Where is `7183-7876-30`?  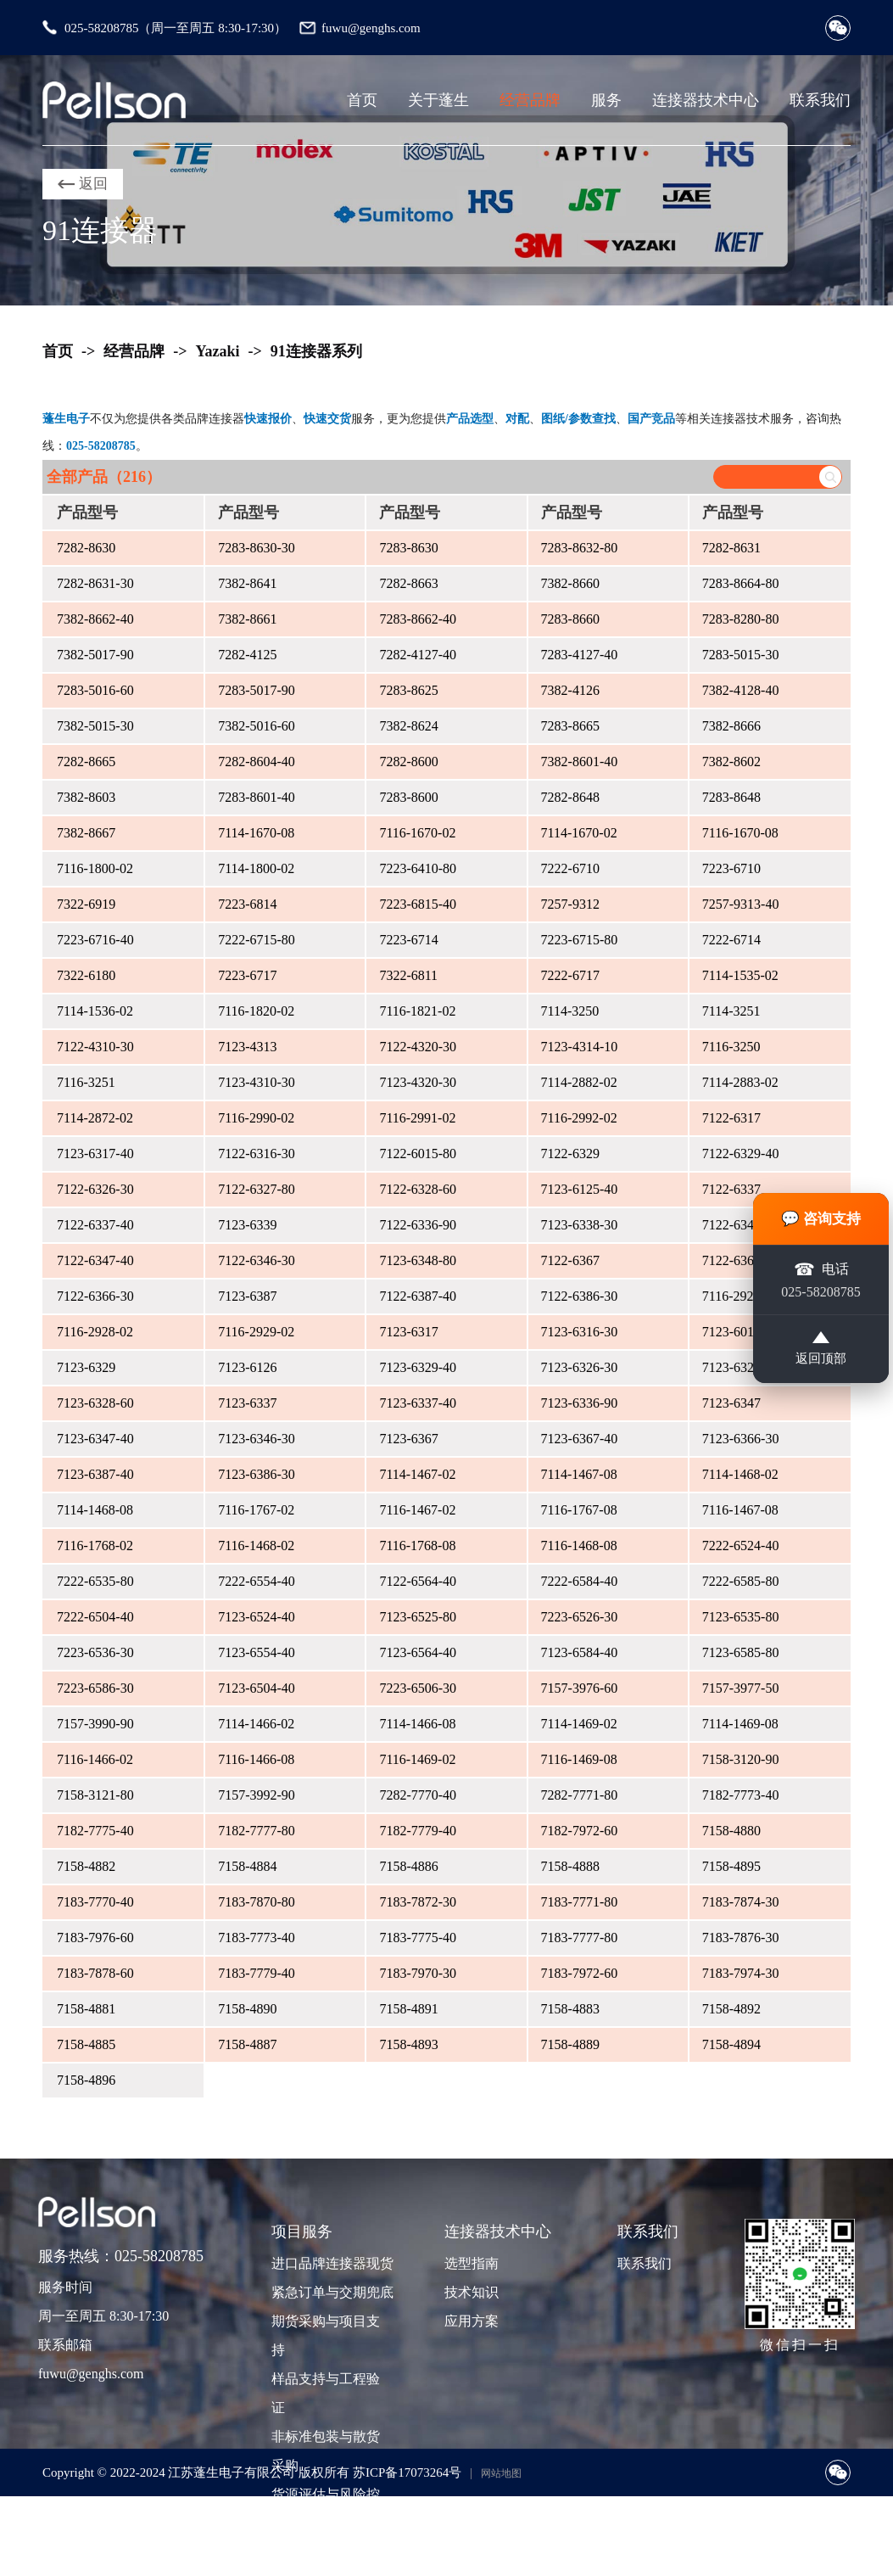
7183-7876-30 is located at coordinates (740, 1937).